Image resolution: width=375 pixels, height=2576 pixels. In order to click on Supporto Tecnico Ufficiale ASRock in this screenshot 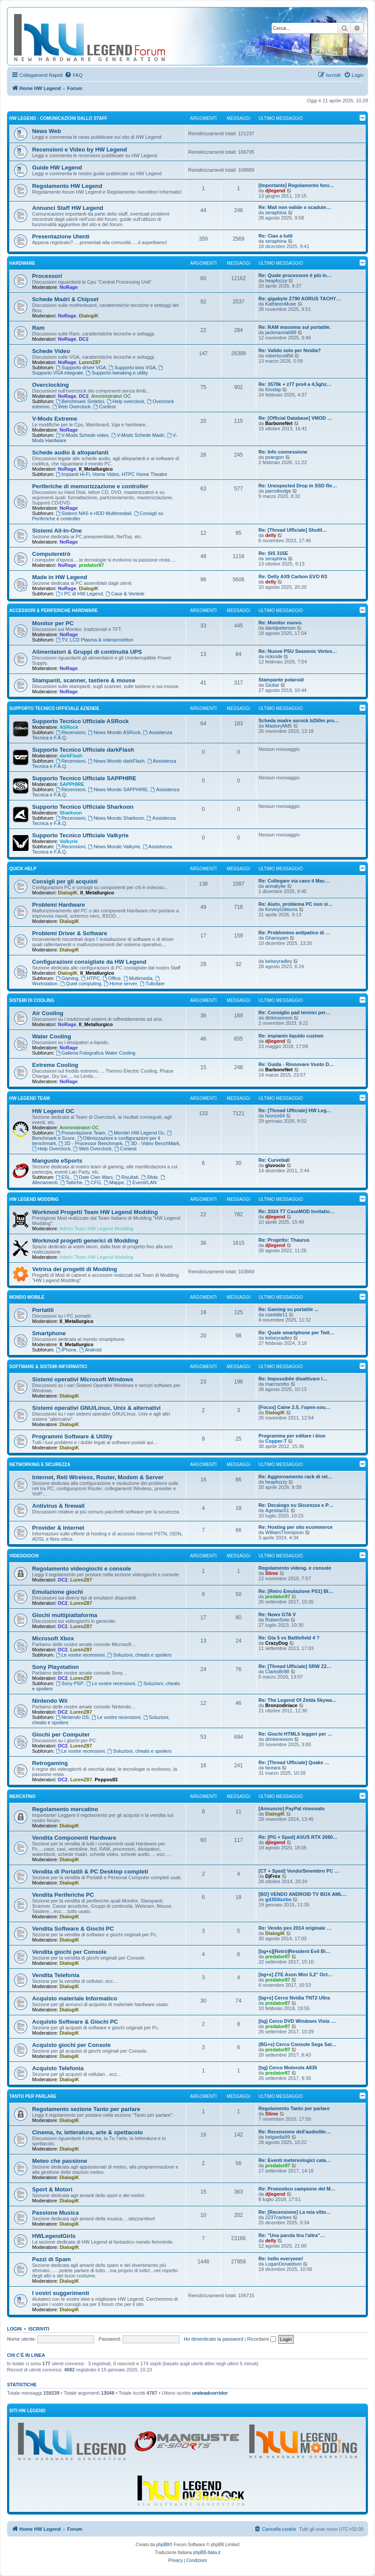, I will do `click(80, 721)`.